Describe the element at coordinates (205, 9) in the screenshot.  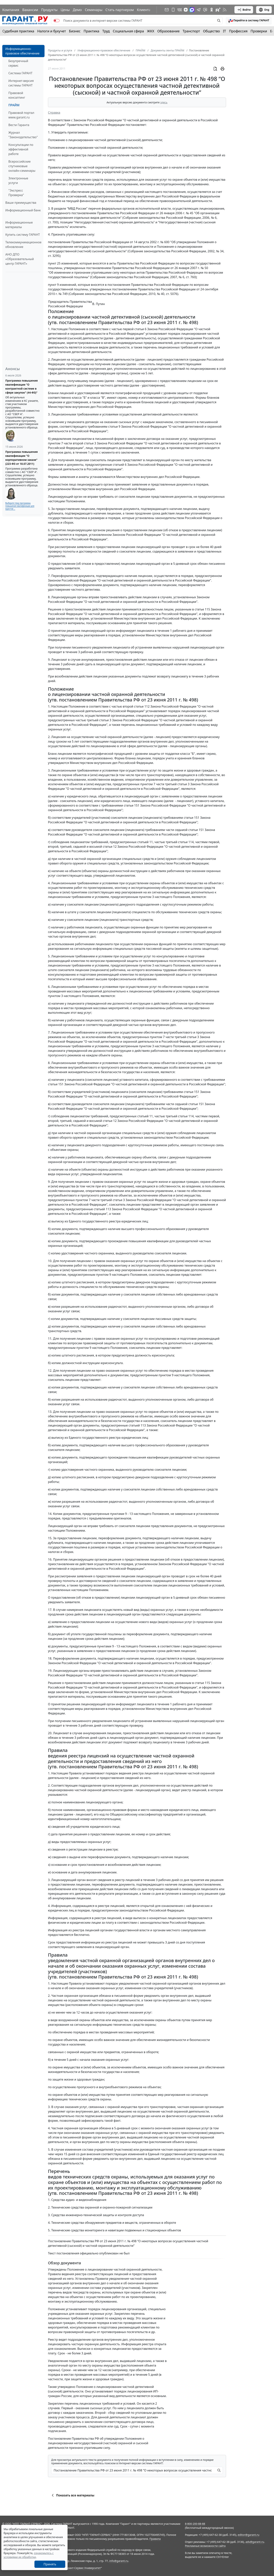
I see `[Бот ГАРАНТ в Telegram]` at that location.